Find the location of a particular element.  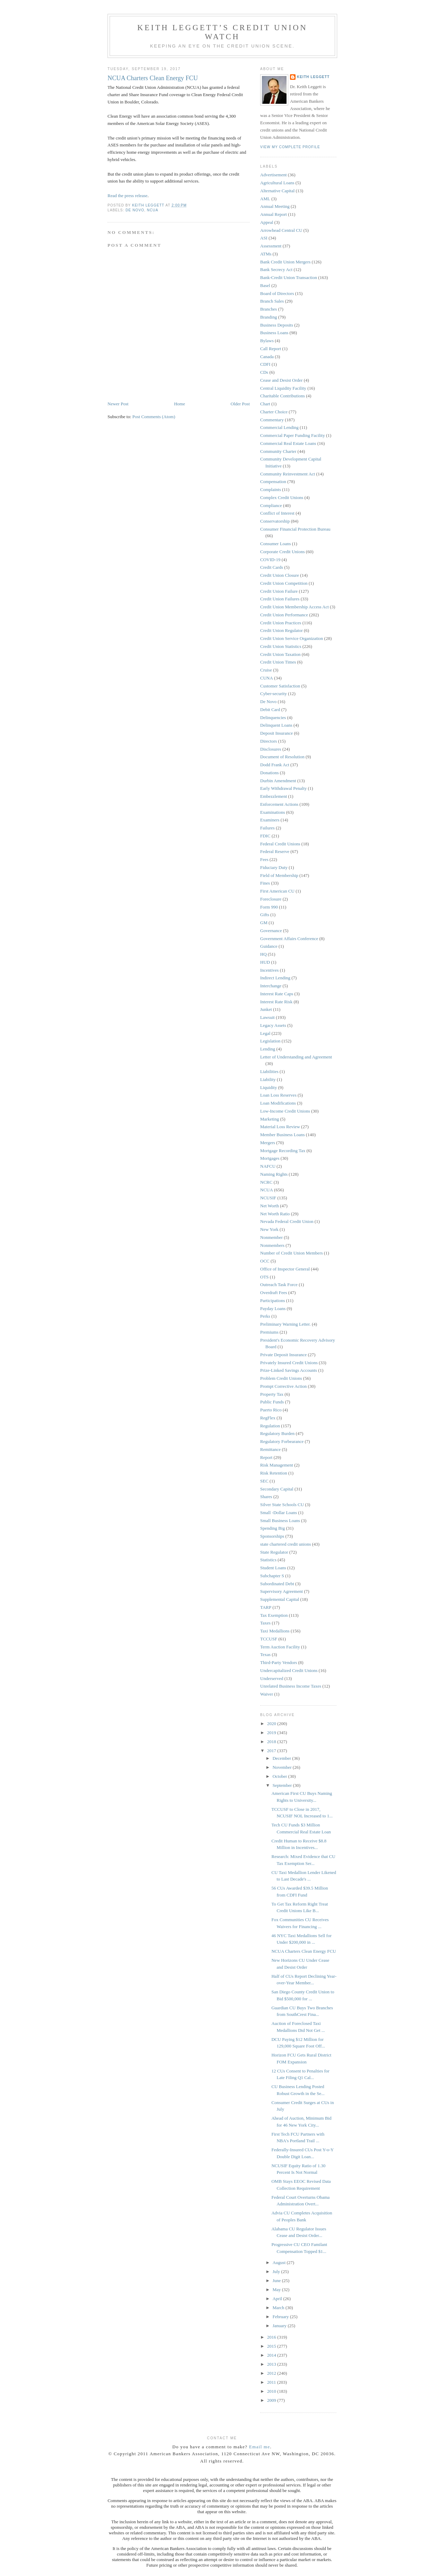

Subchapter S is located at coordinates (272, 1575).